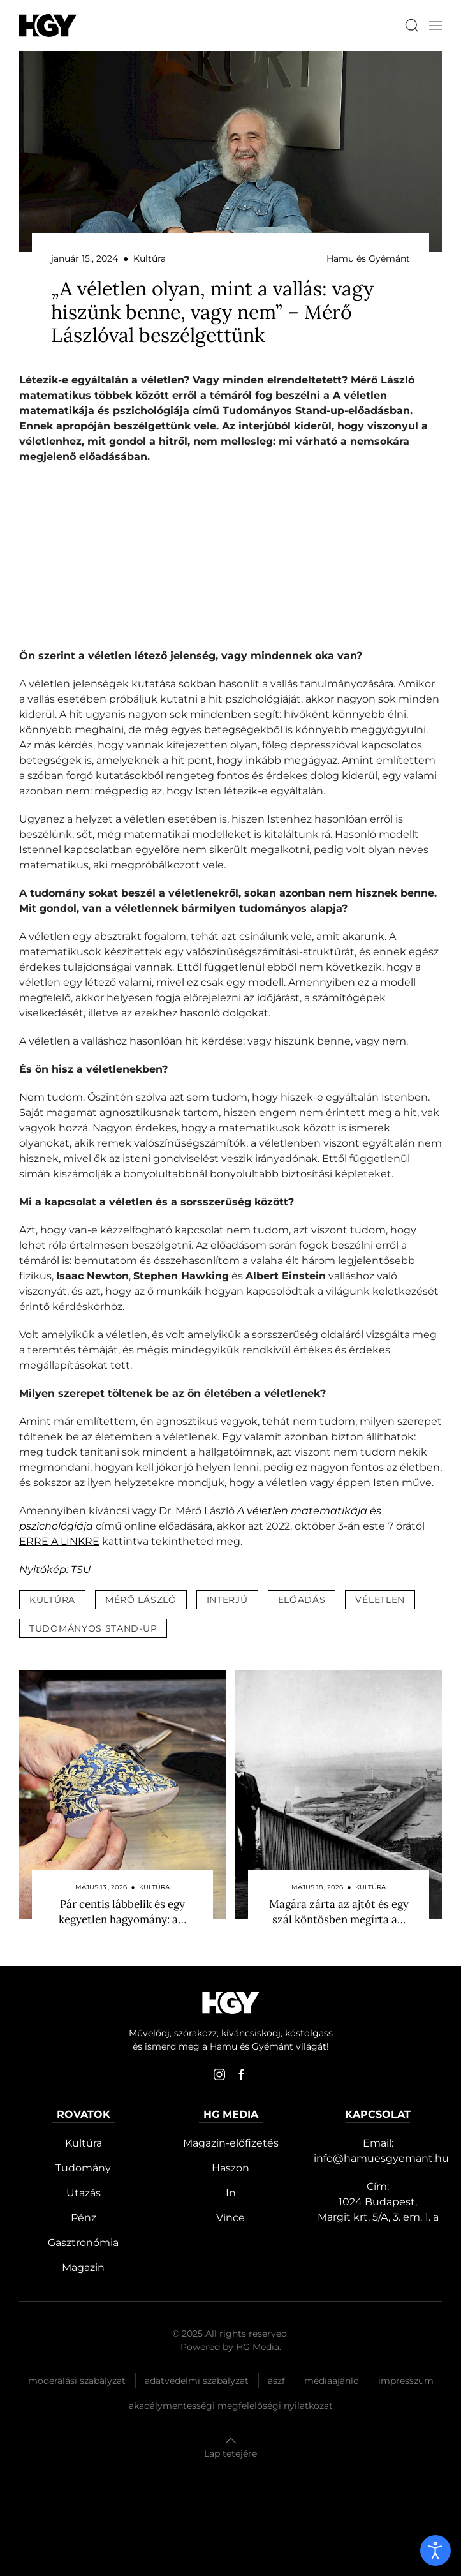 The image size is (461, 2576). I want to click on ERRE A LINKRE, so click(59, 1541).